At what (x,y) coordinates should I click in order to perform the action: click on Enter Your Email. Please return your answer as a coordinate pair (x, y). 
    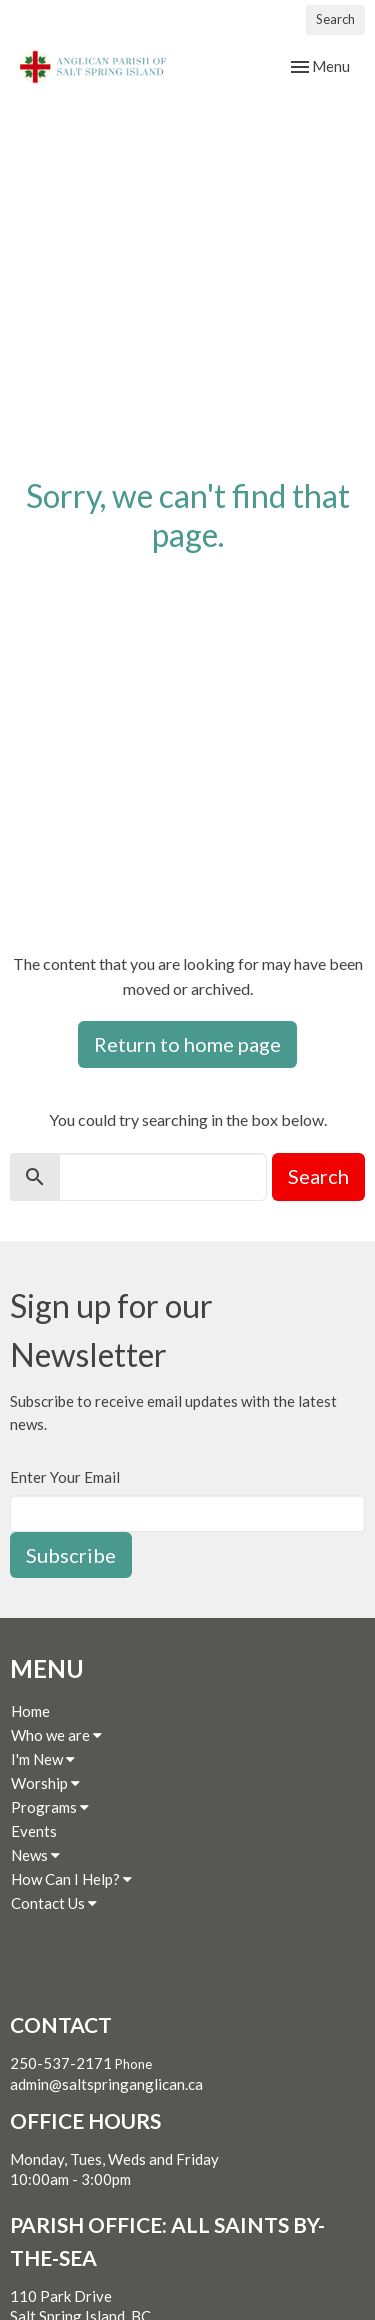
    Looking at the image, I should click on (65, 1477).